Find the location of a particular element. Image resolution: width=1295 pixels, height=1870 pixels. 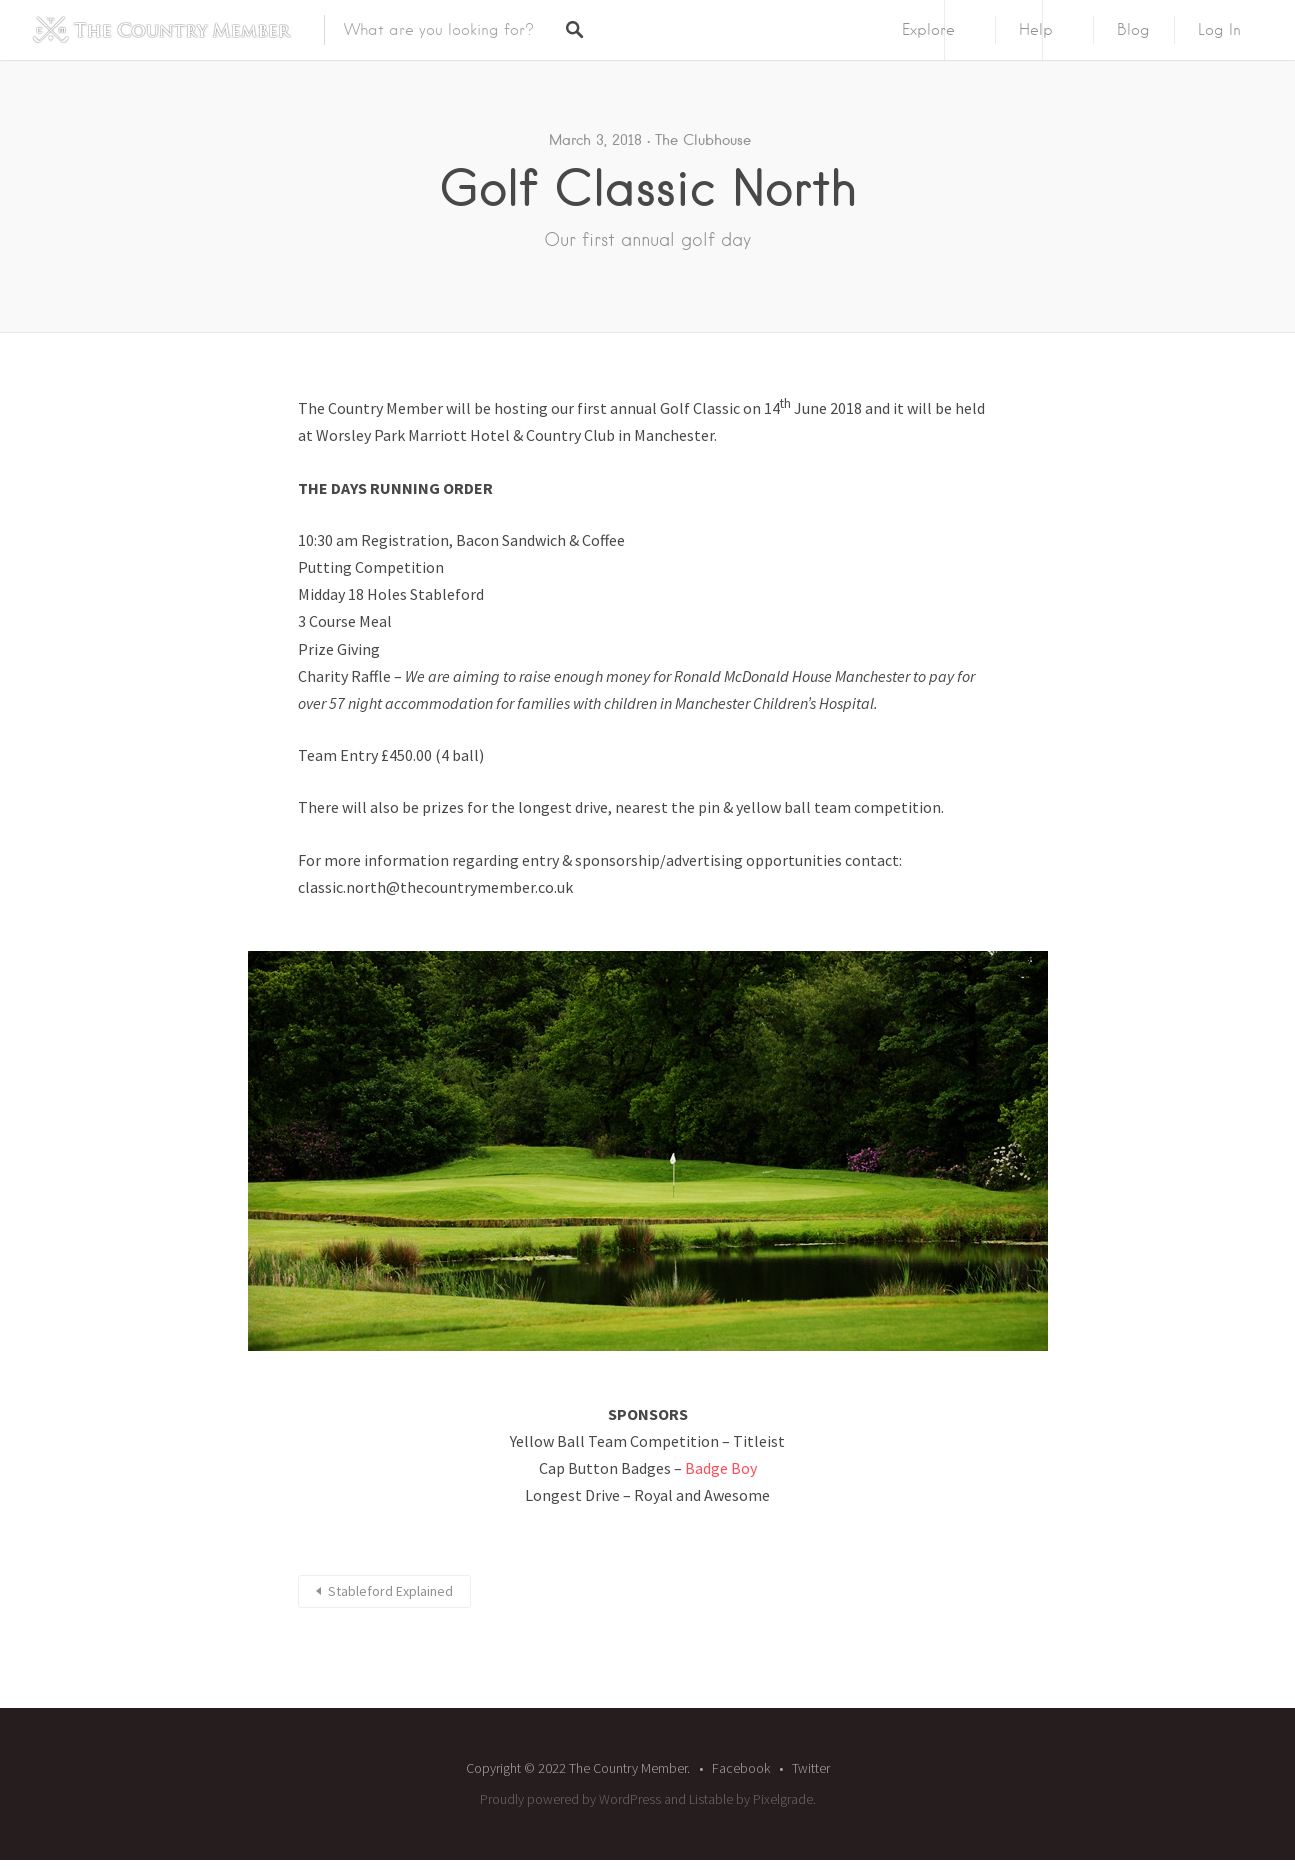

Proudly powered by WordPress is located at coordinates (570, 1799).